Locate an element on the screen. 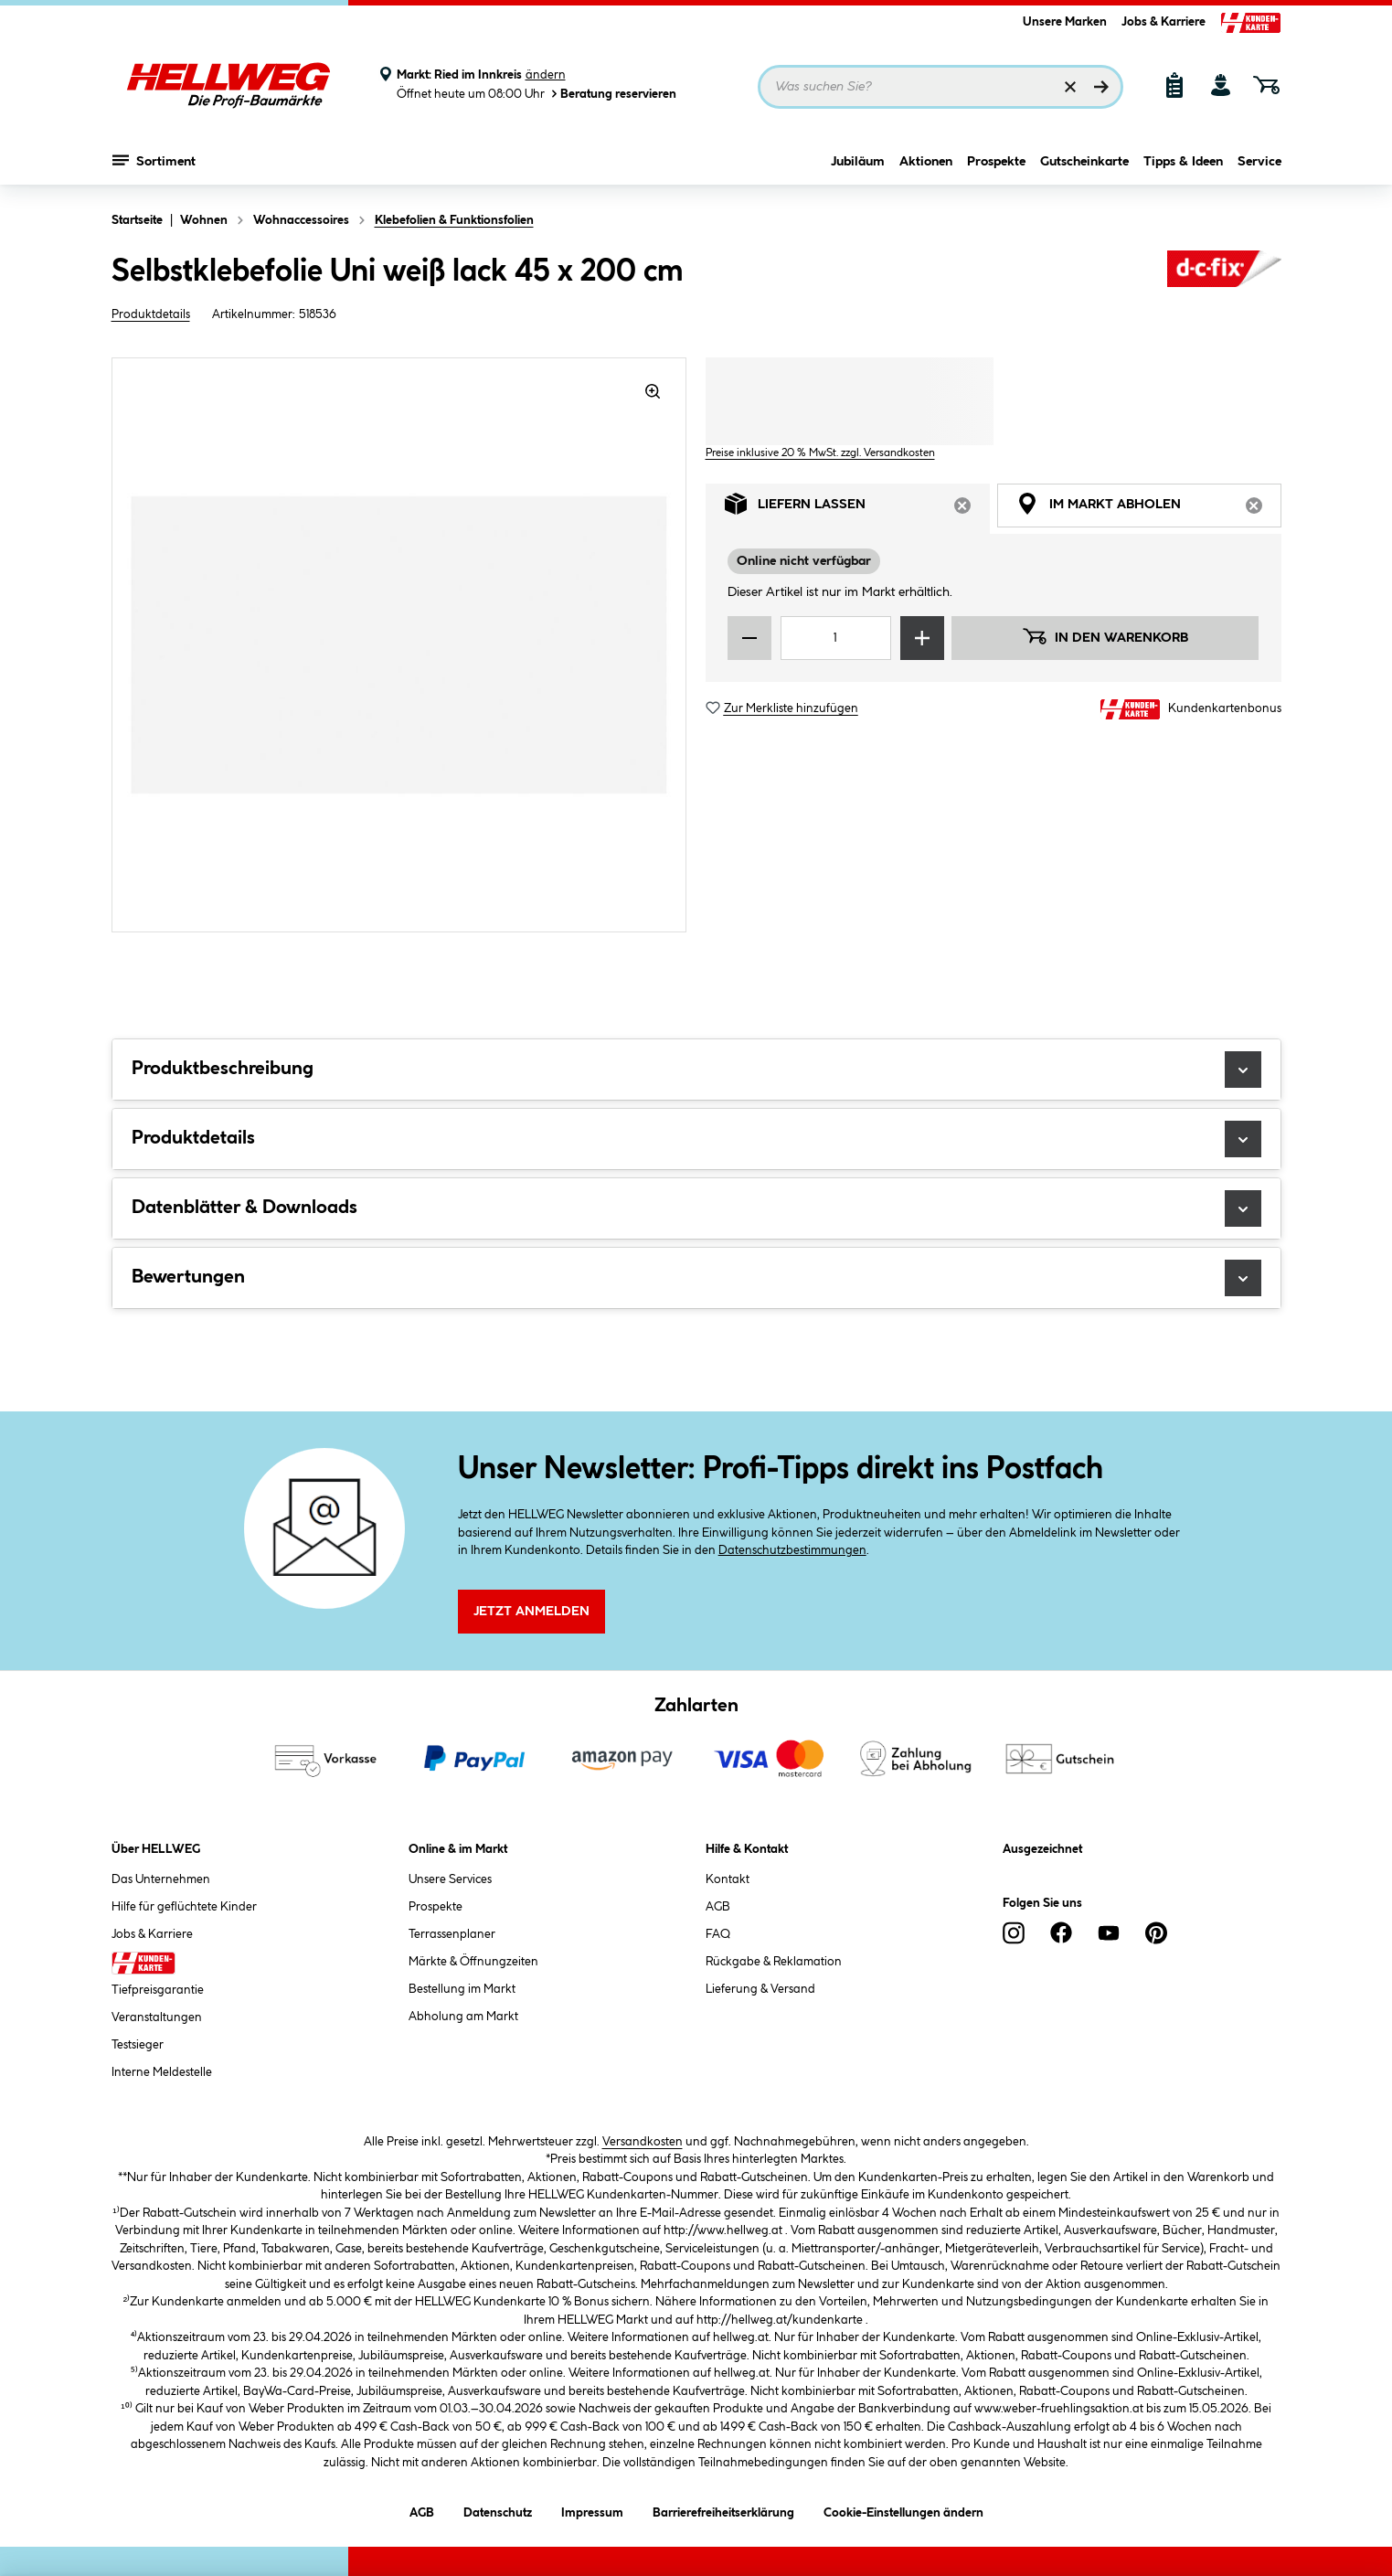 This screenshot has height=2576, width=1392. Tiefpreisgarantie is located at coordinates (158, 1990).